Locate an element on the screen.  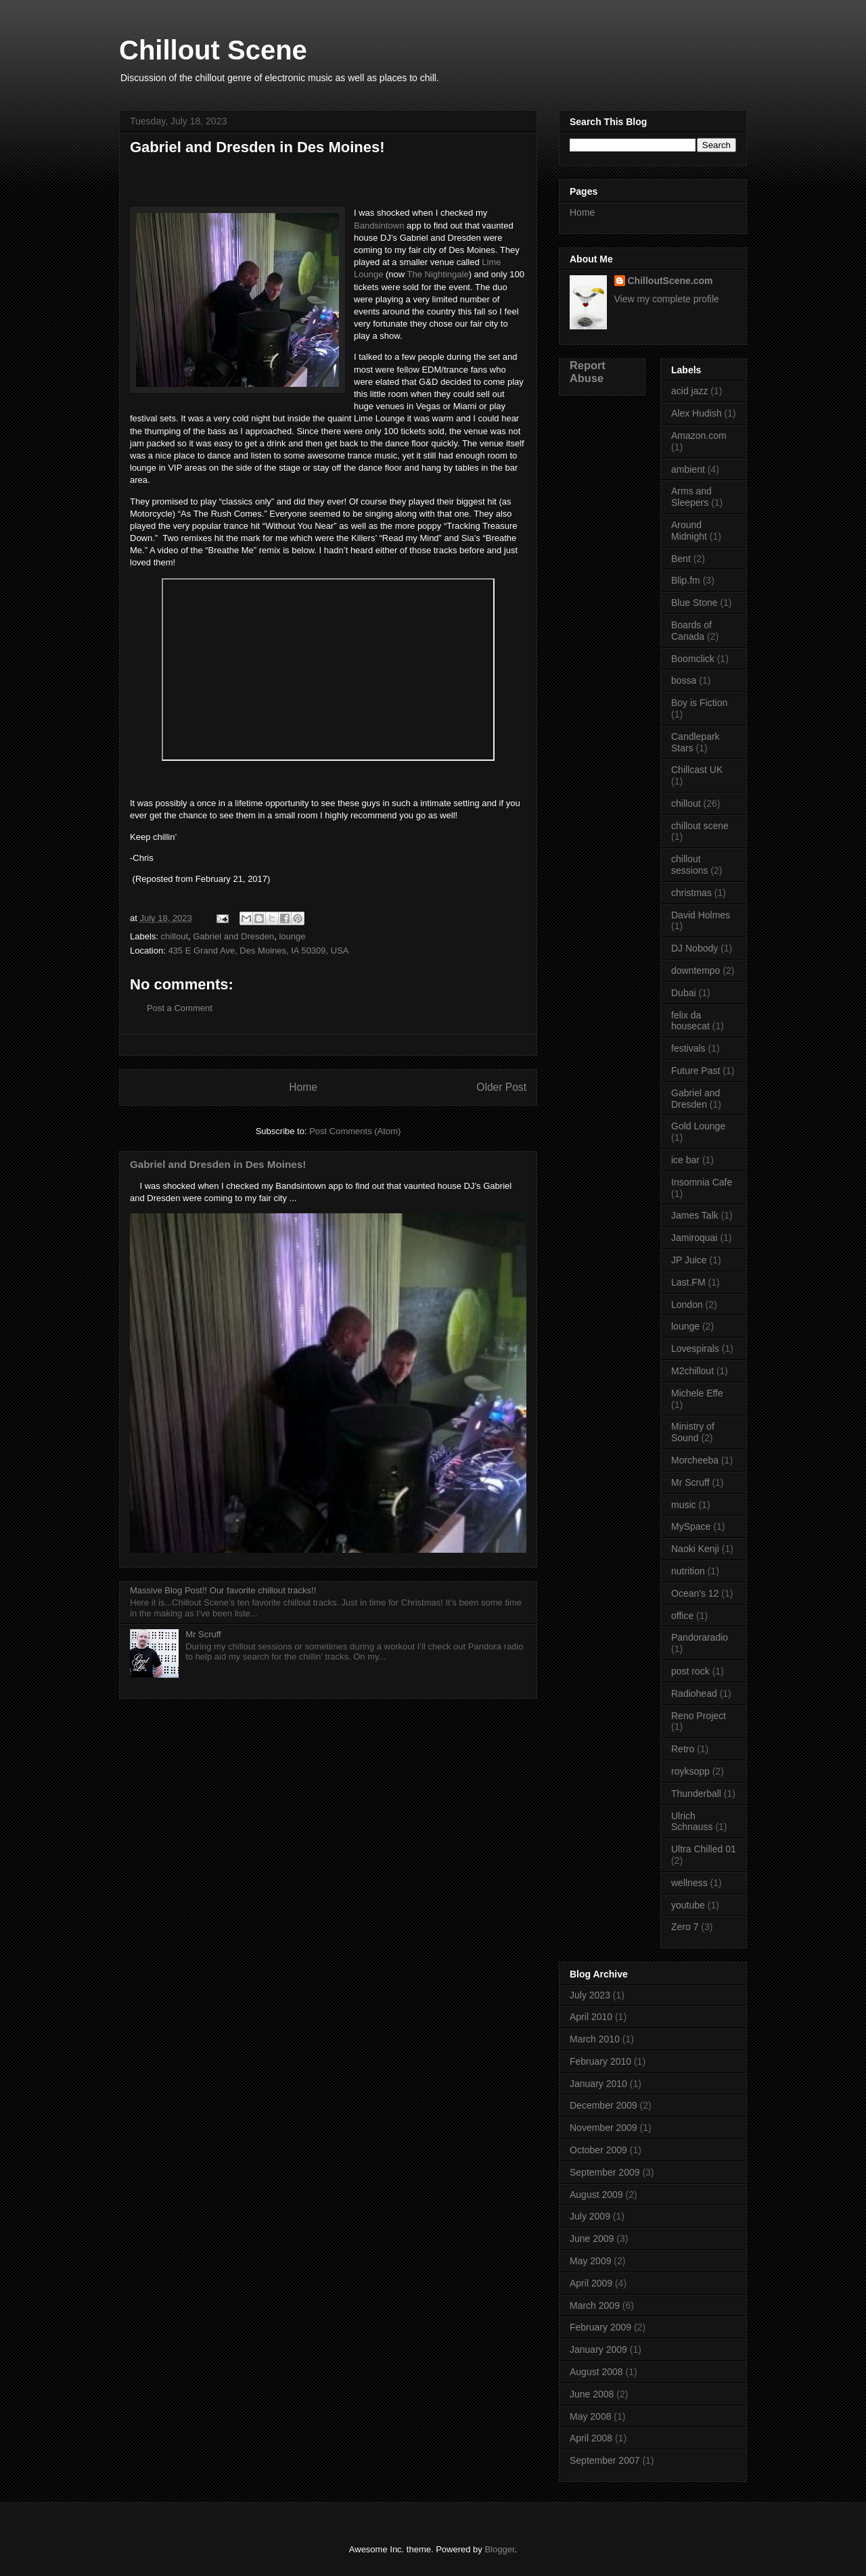
Naoki Kenji is located at coordinates (695, 1548).